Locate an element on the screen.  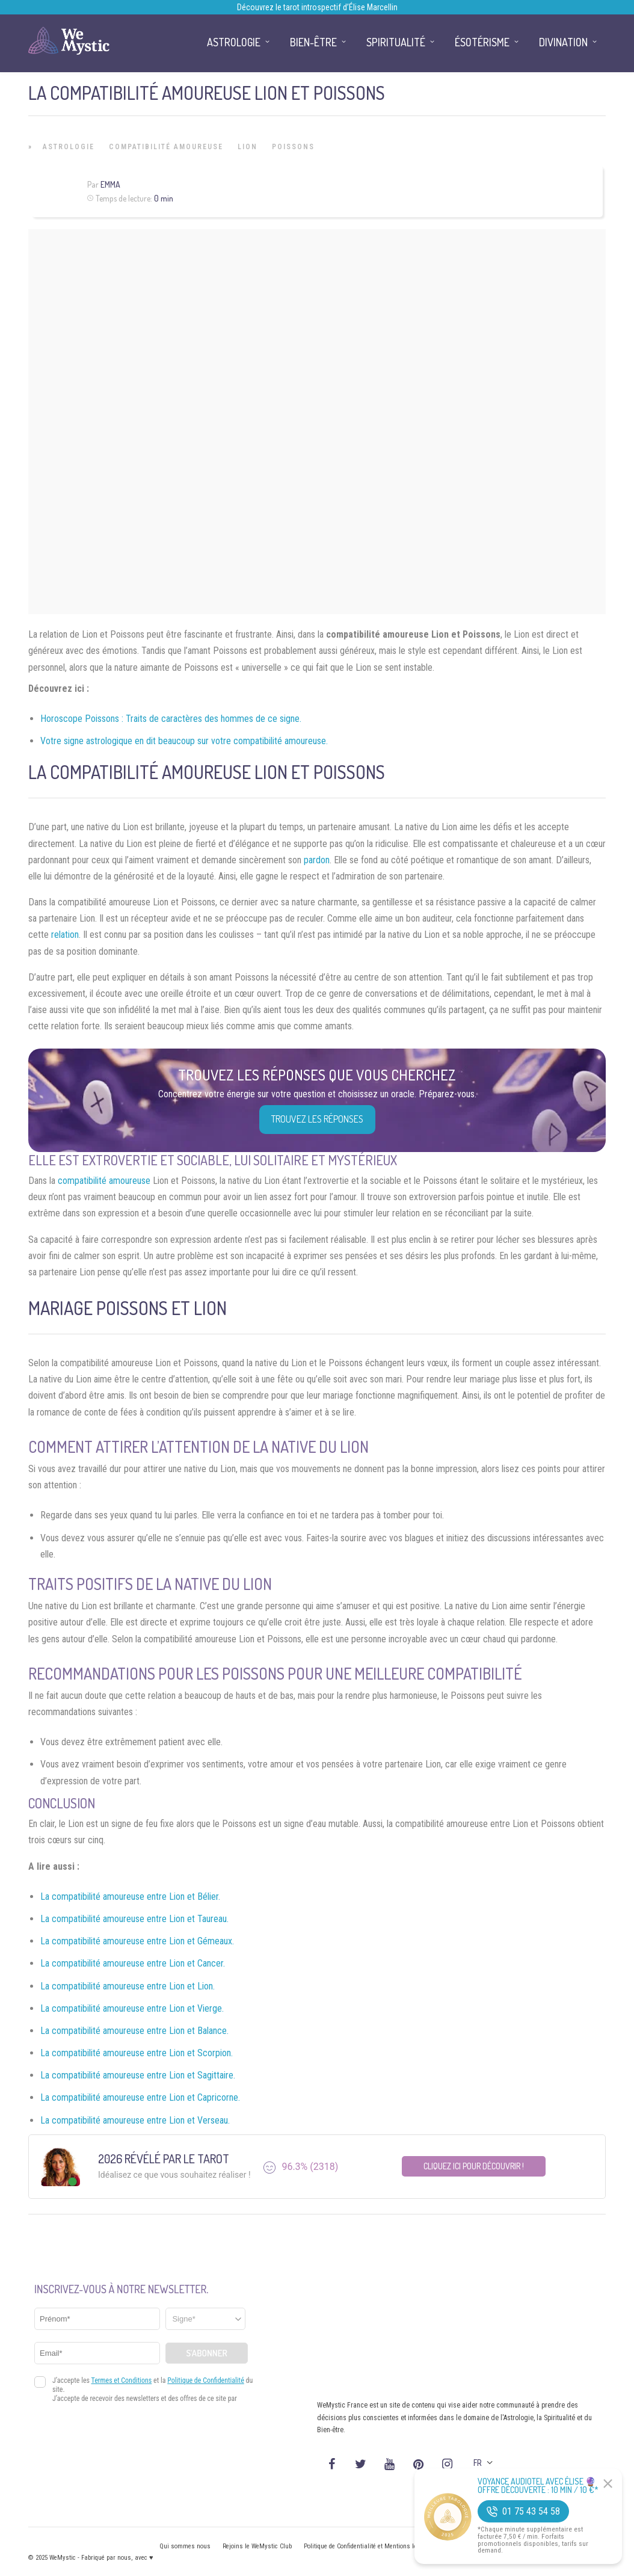
La compatibilité amoureuse entre Lion et Lion. is located at coordinates (127, 1986).